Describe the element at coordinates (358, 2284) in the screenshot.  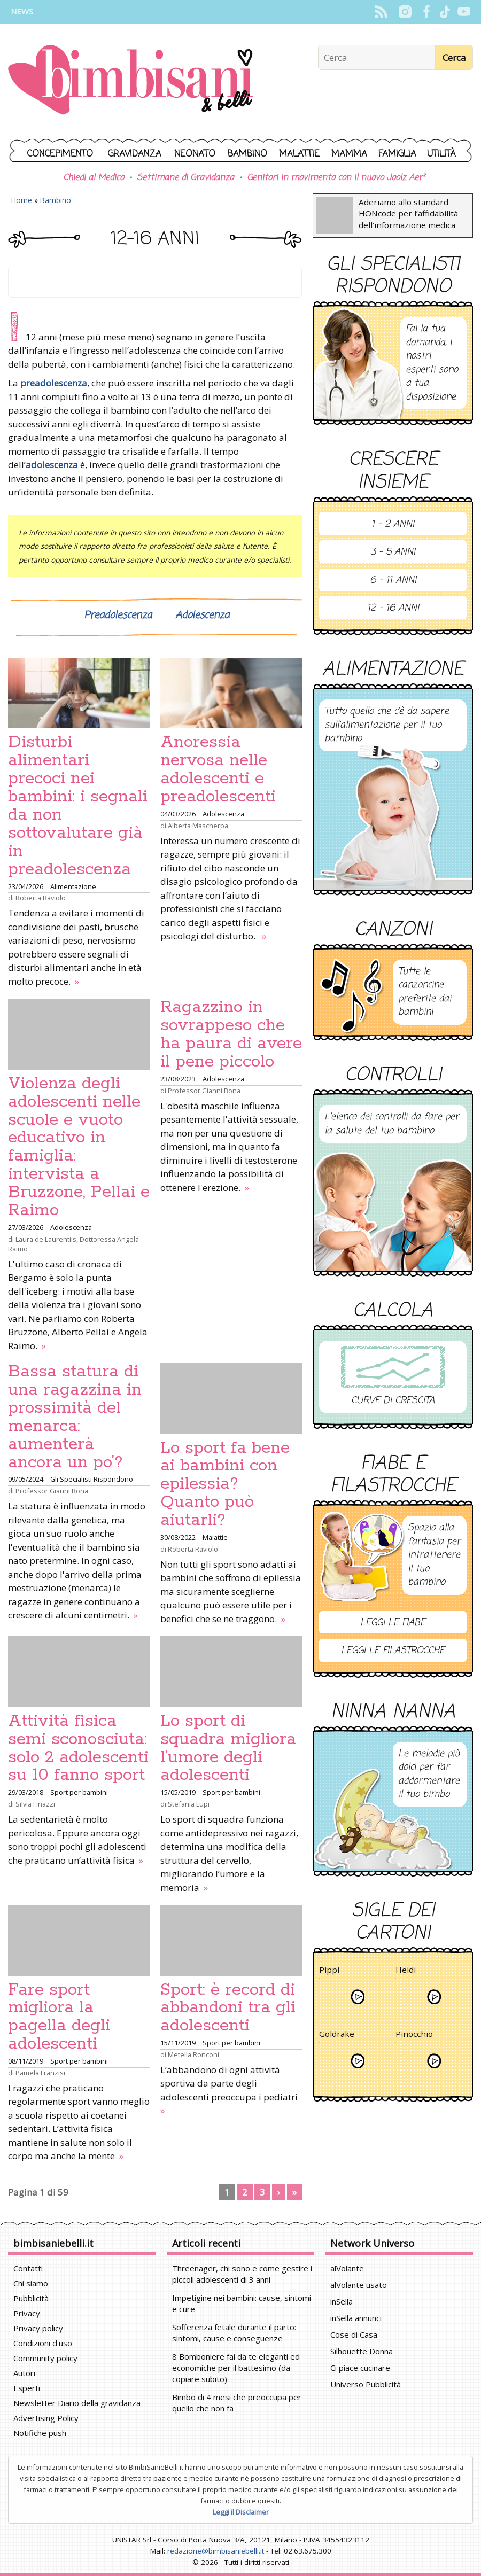
I see `alVolante usato` at that location.